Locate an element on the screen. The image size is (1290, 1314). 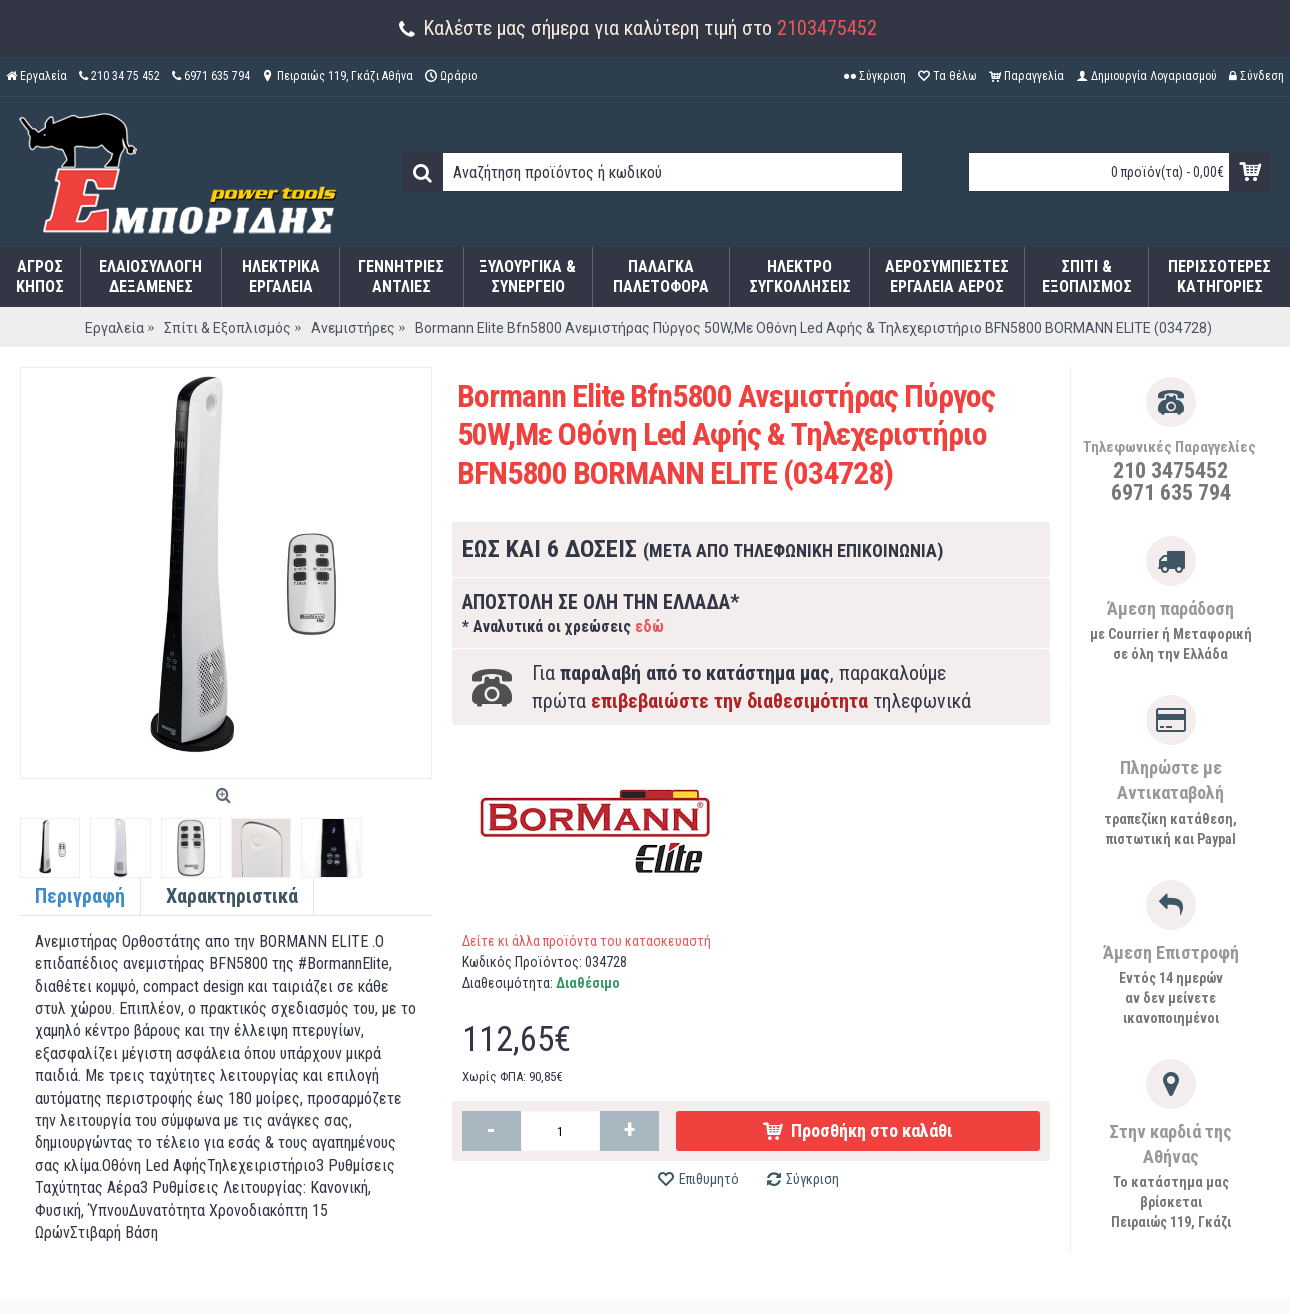
Περιγραφή is located at coordinates (80, 896).